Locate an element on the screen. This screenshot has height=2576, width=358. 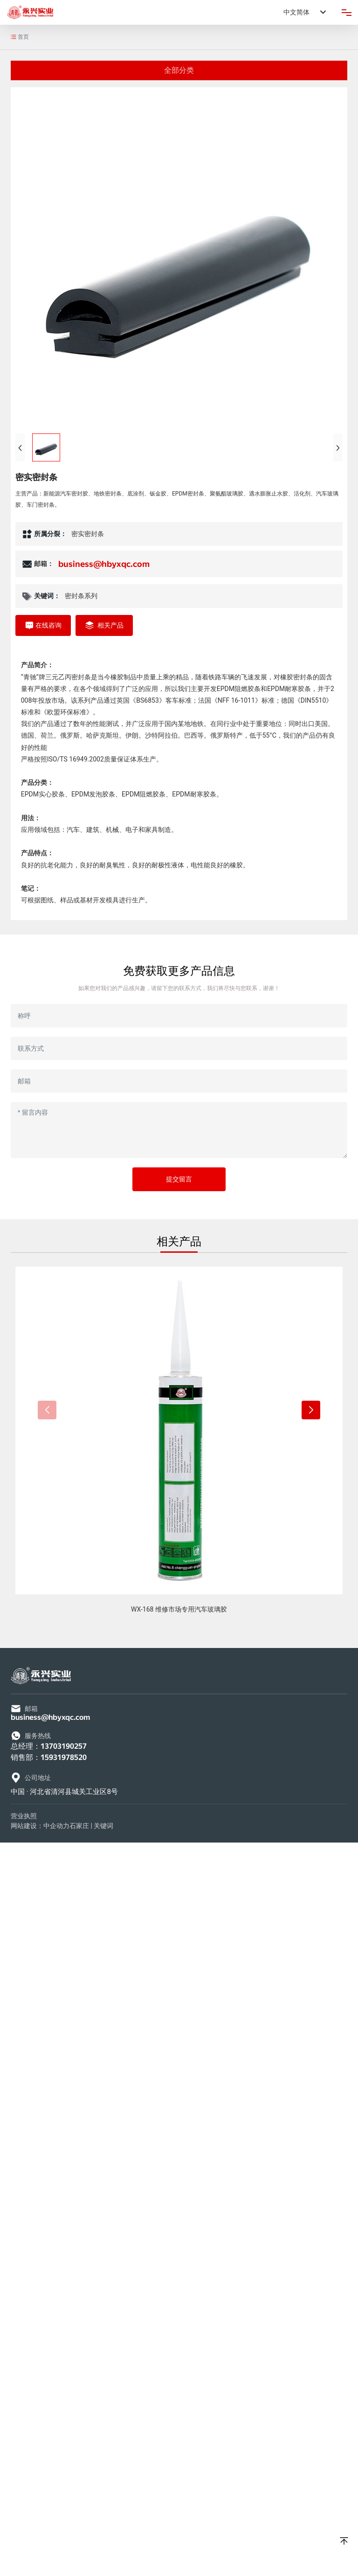
全部分类 is located at coordinates (179, 70).